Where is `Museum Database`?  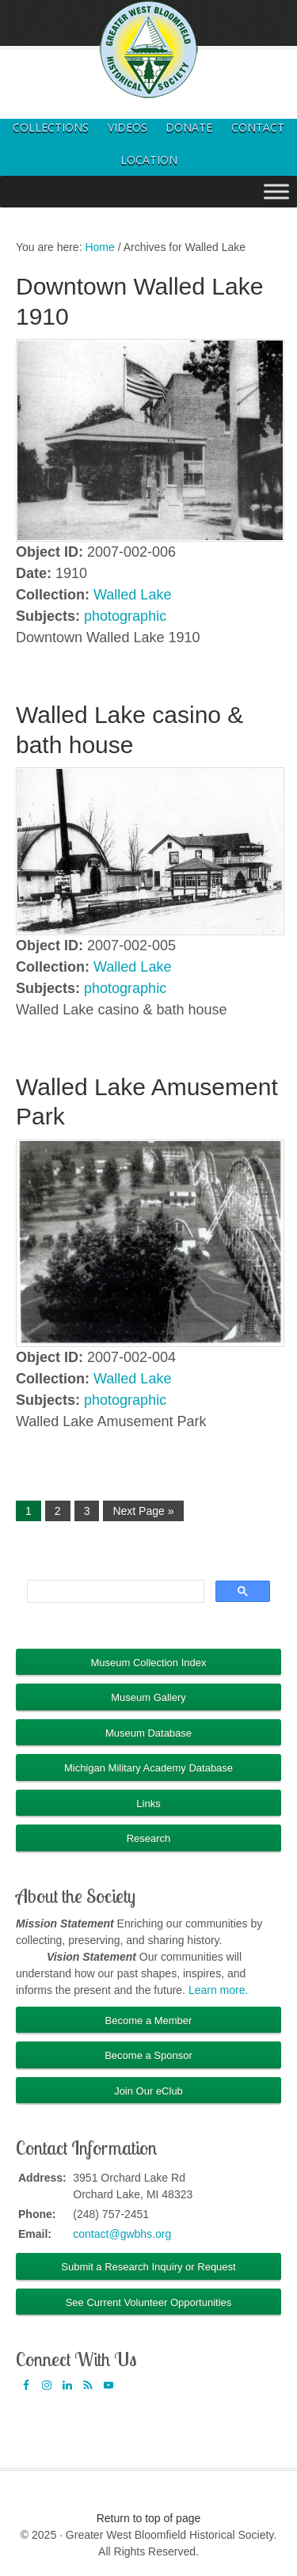 Museum Database is located at coordinates (148, 1733).